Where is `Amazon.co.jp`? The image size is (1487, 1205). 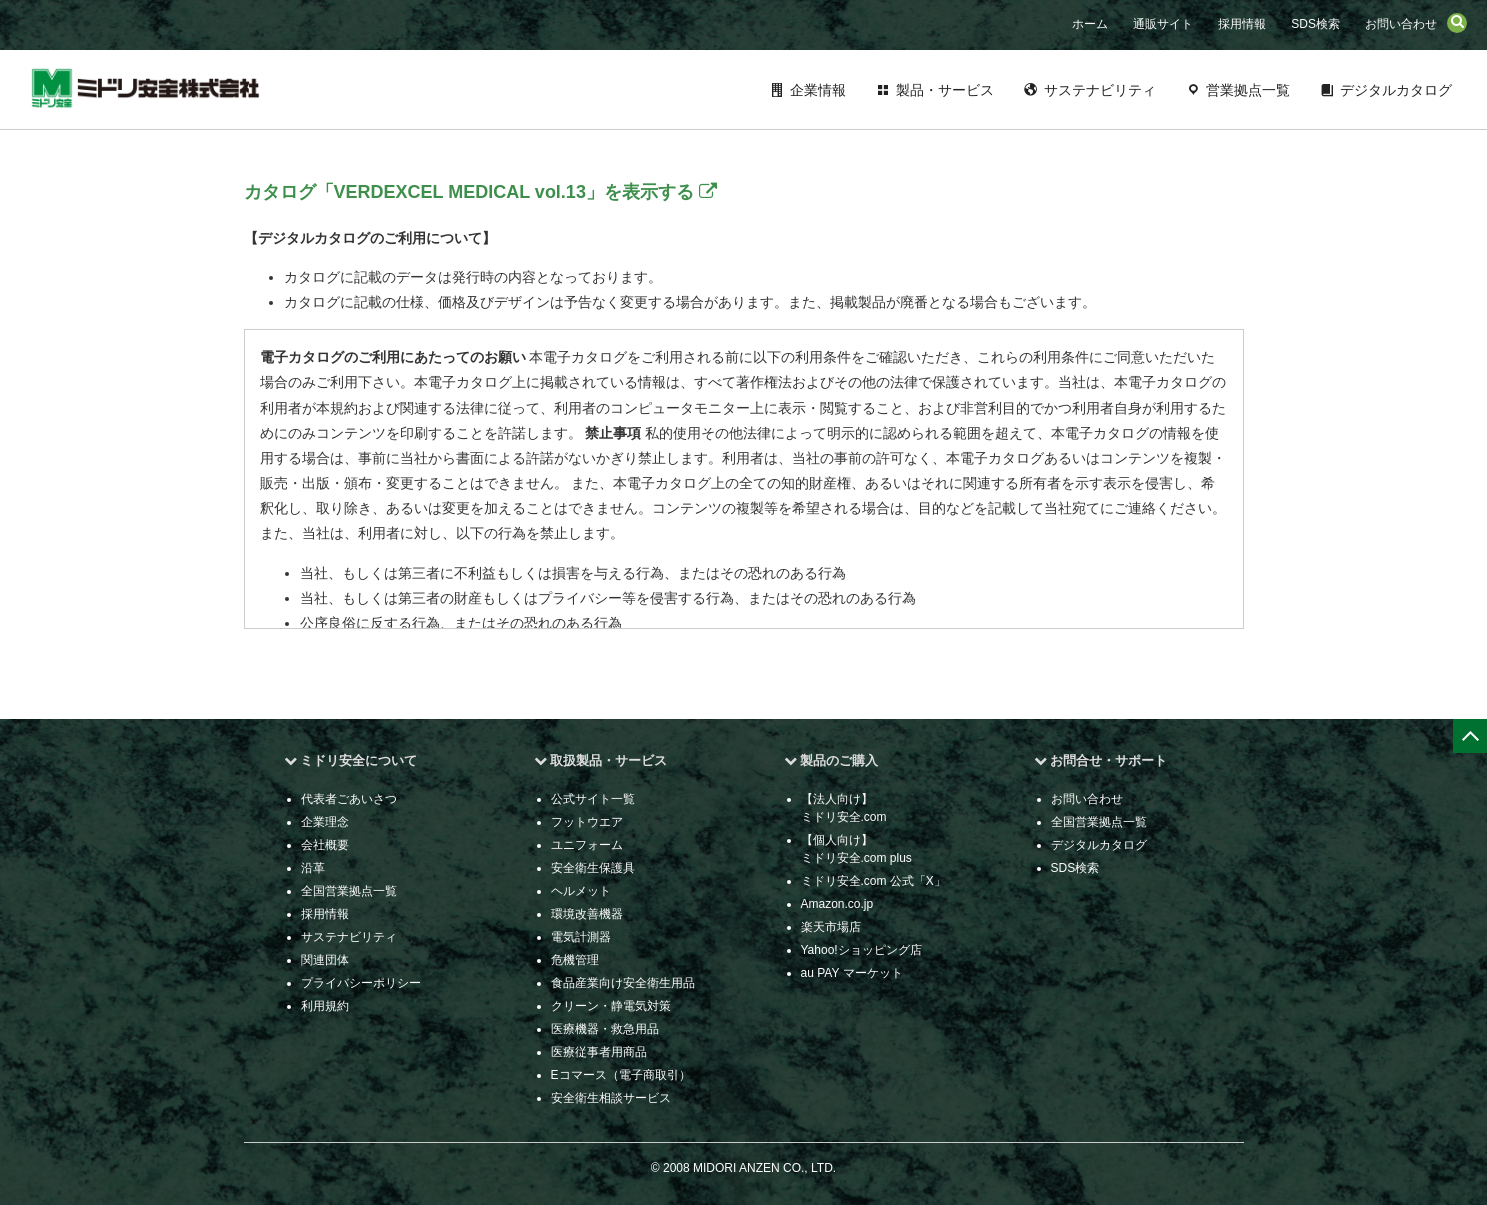
Amazon.co.jp is located at coordinates (837, 904).